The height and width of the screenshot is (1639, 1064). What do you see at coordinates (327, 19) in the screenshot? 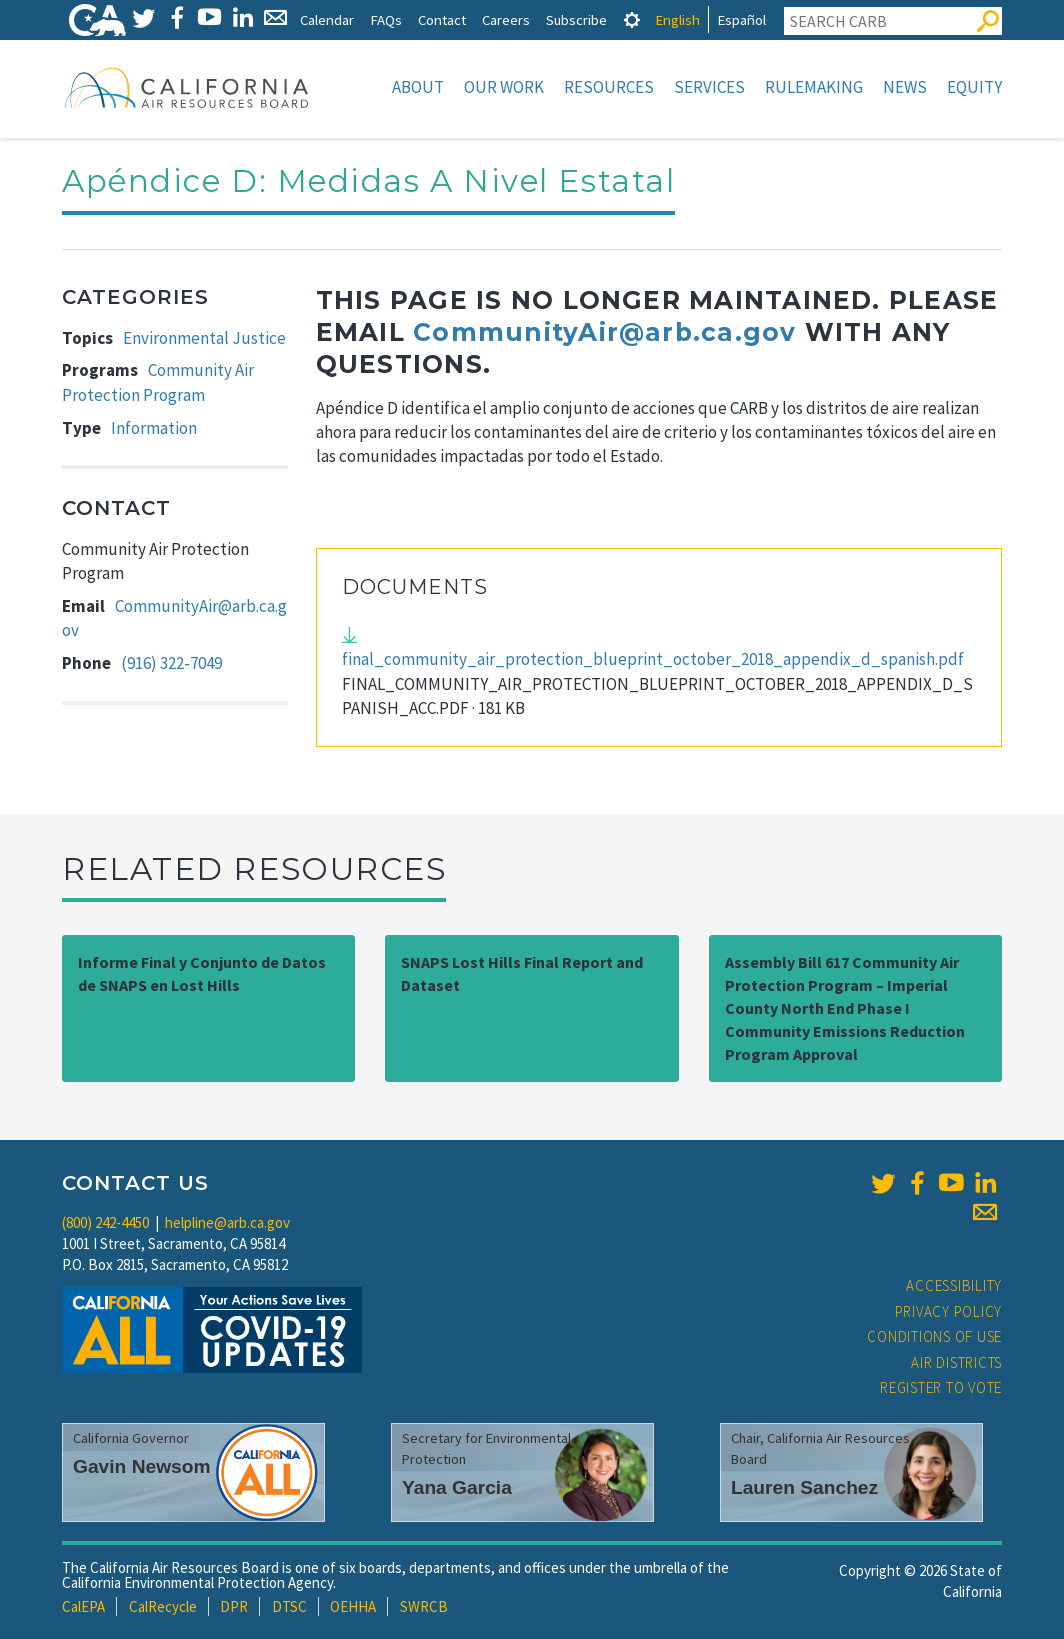
I see `Calendar` at bounding box center [327, 19].